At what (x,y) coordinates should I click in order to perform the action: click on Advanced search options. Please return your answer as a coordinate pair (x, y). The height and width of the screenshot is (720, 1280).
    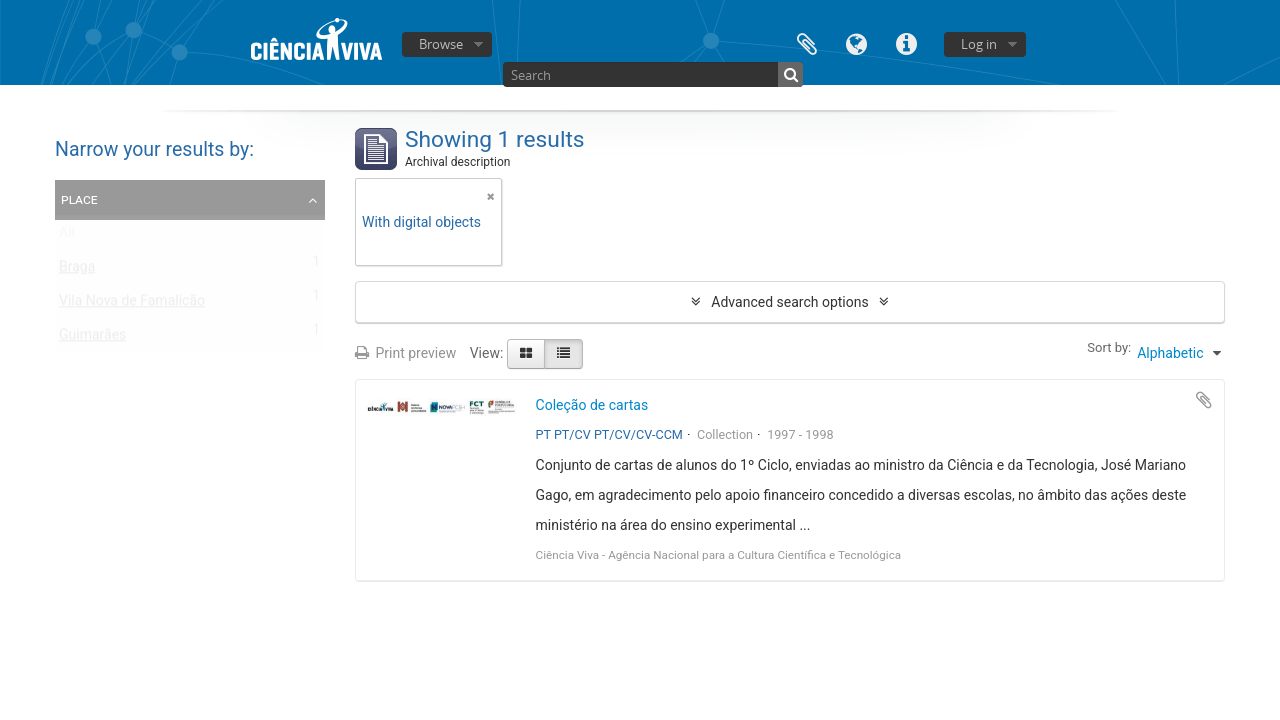
    Looking at the image, I should click on (789, 302).